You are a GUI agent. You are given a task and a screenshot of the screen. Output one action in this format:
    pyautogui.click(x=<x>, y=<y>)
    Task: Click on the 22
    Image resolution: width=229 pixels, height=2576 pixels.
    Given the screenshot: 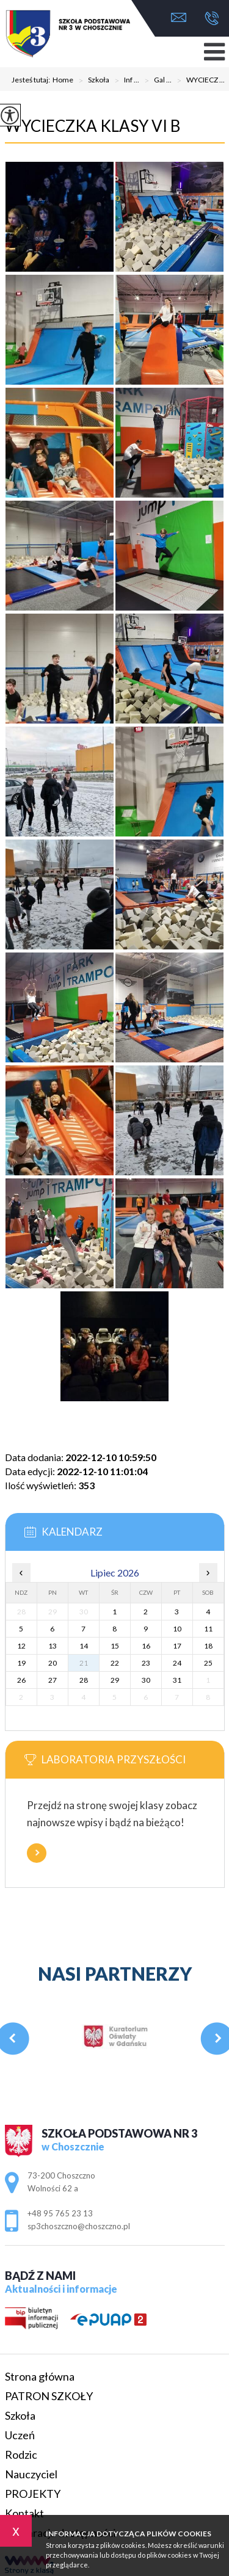 What is the action you would take?
    pyautogui.click(x=115, y=1662)
    